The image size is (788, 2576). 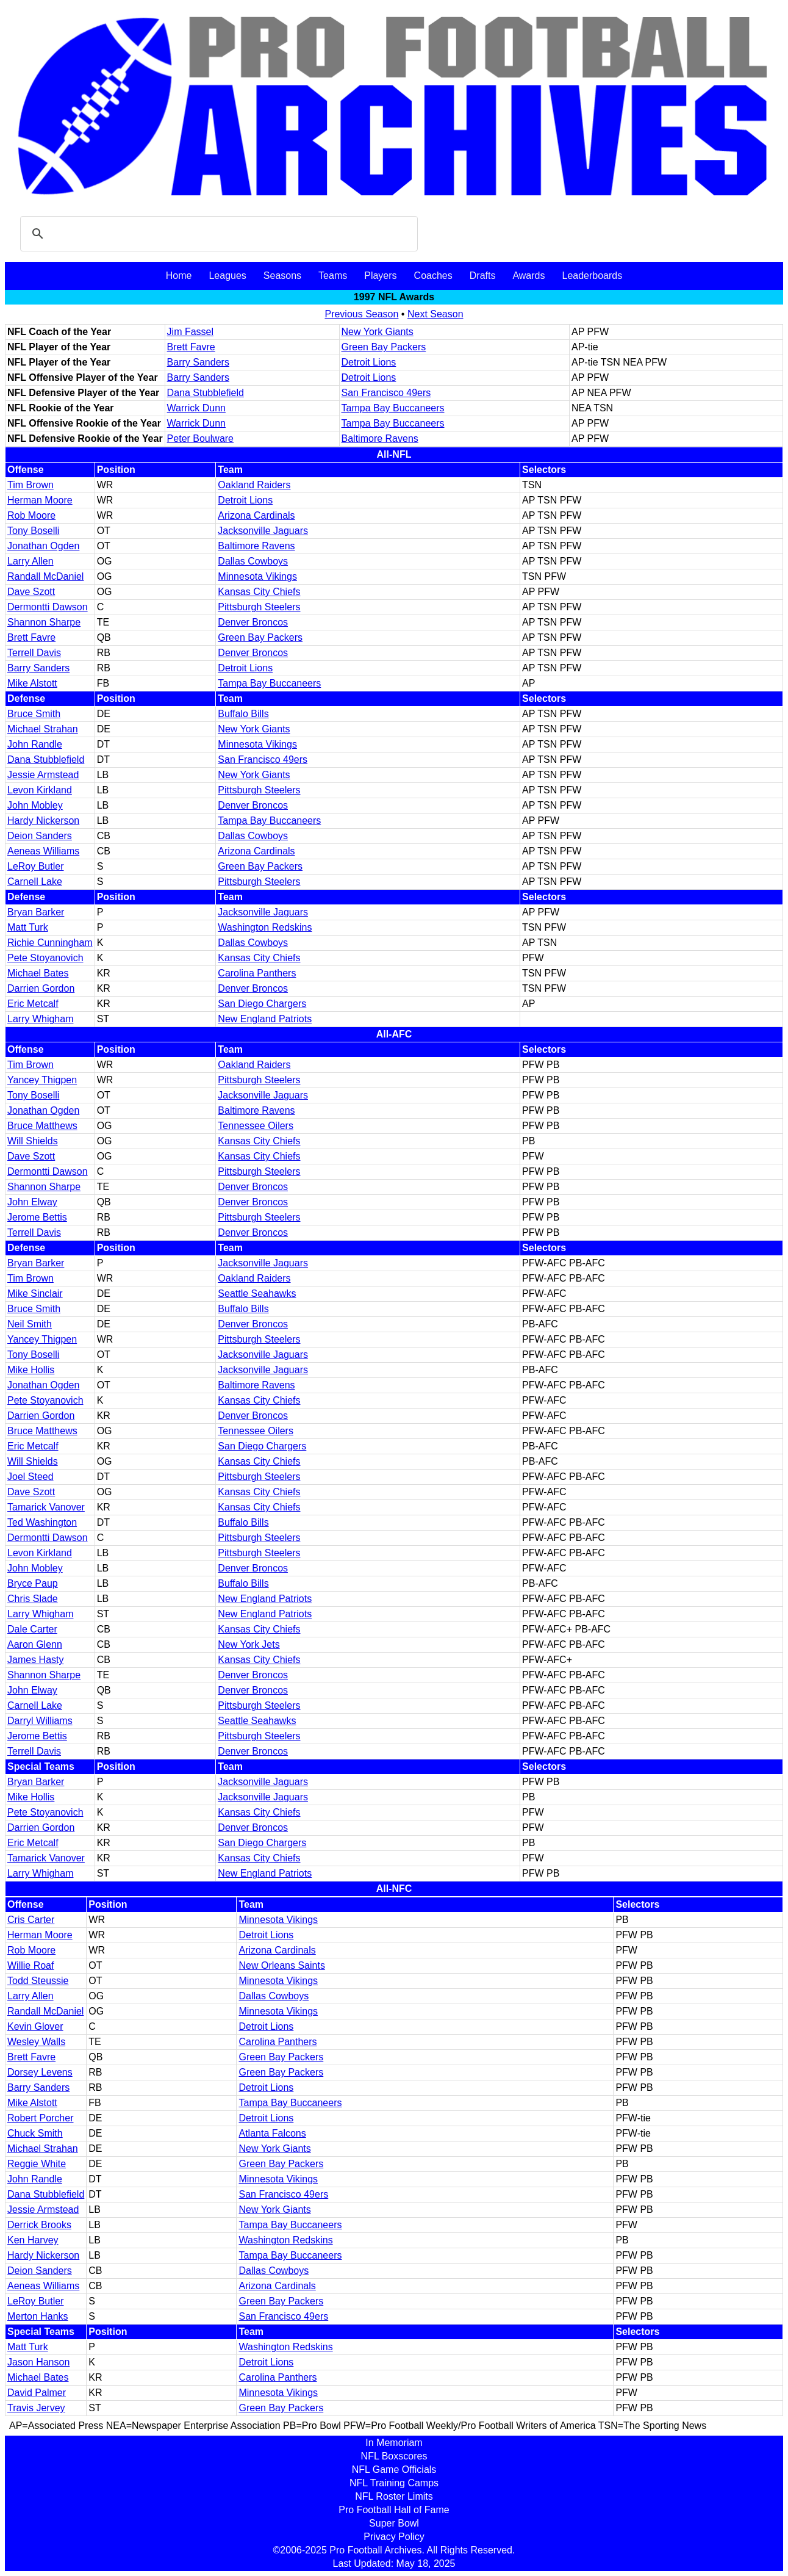 What do you see at coordinates (36, 2164) in the screenshot?
I see `Reggie White` at bounding box center [36, 2164].